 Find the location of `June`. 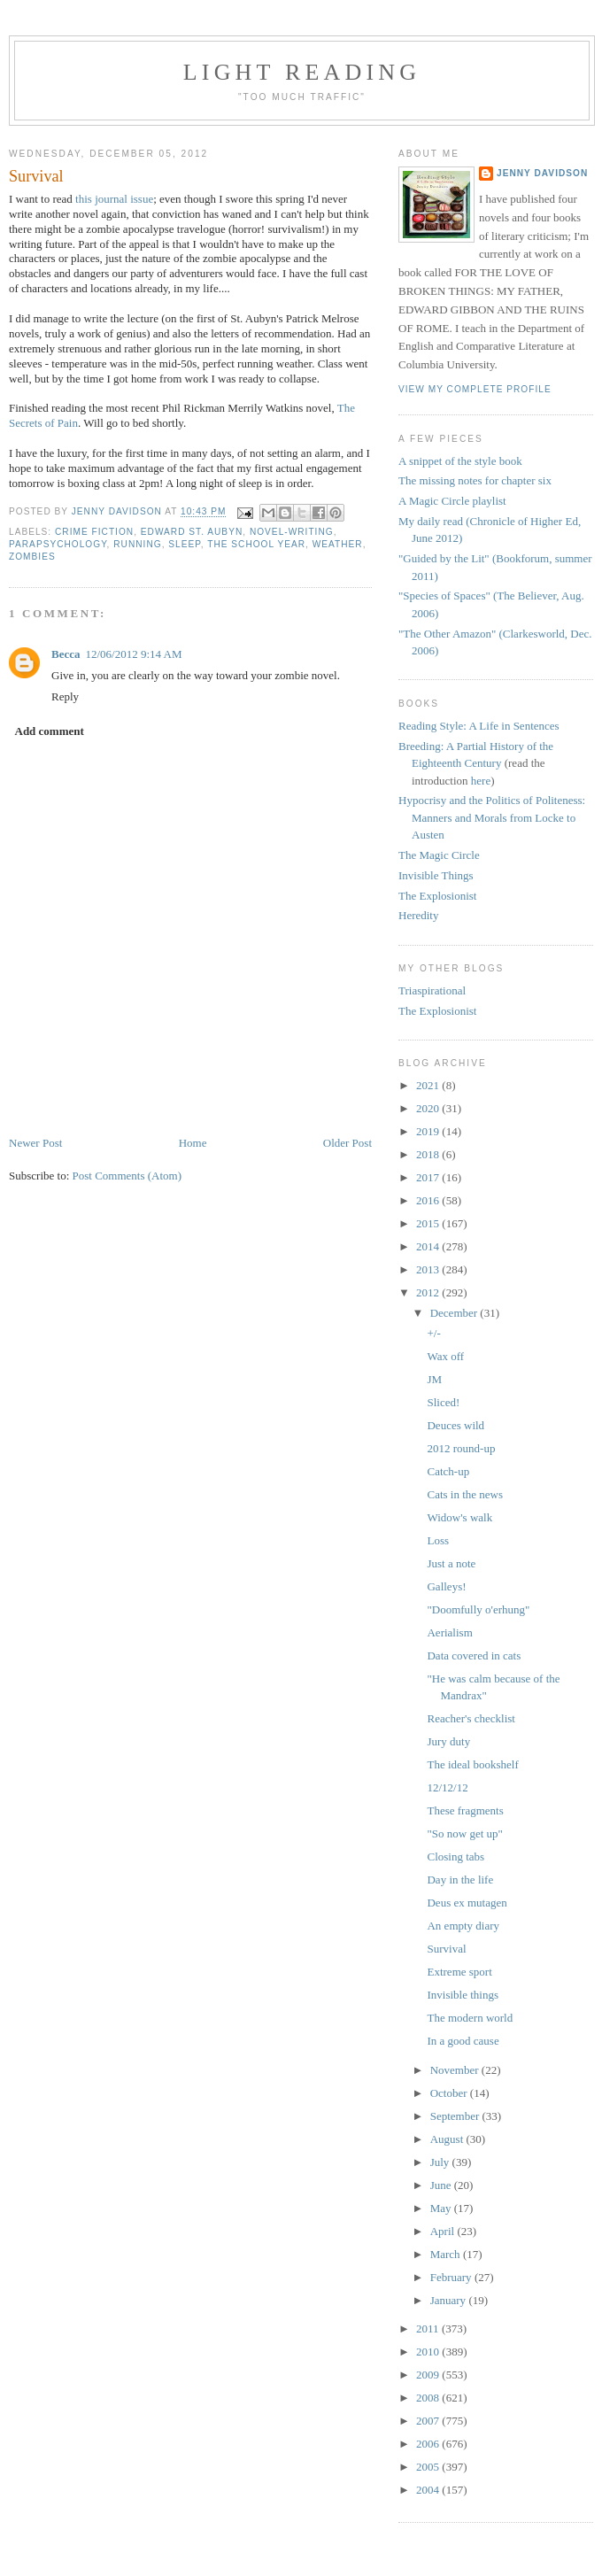

June is located at coordinates (442, 2185).